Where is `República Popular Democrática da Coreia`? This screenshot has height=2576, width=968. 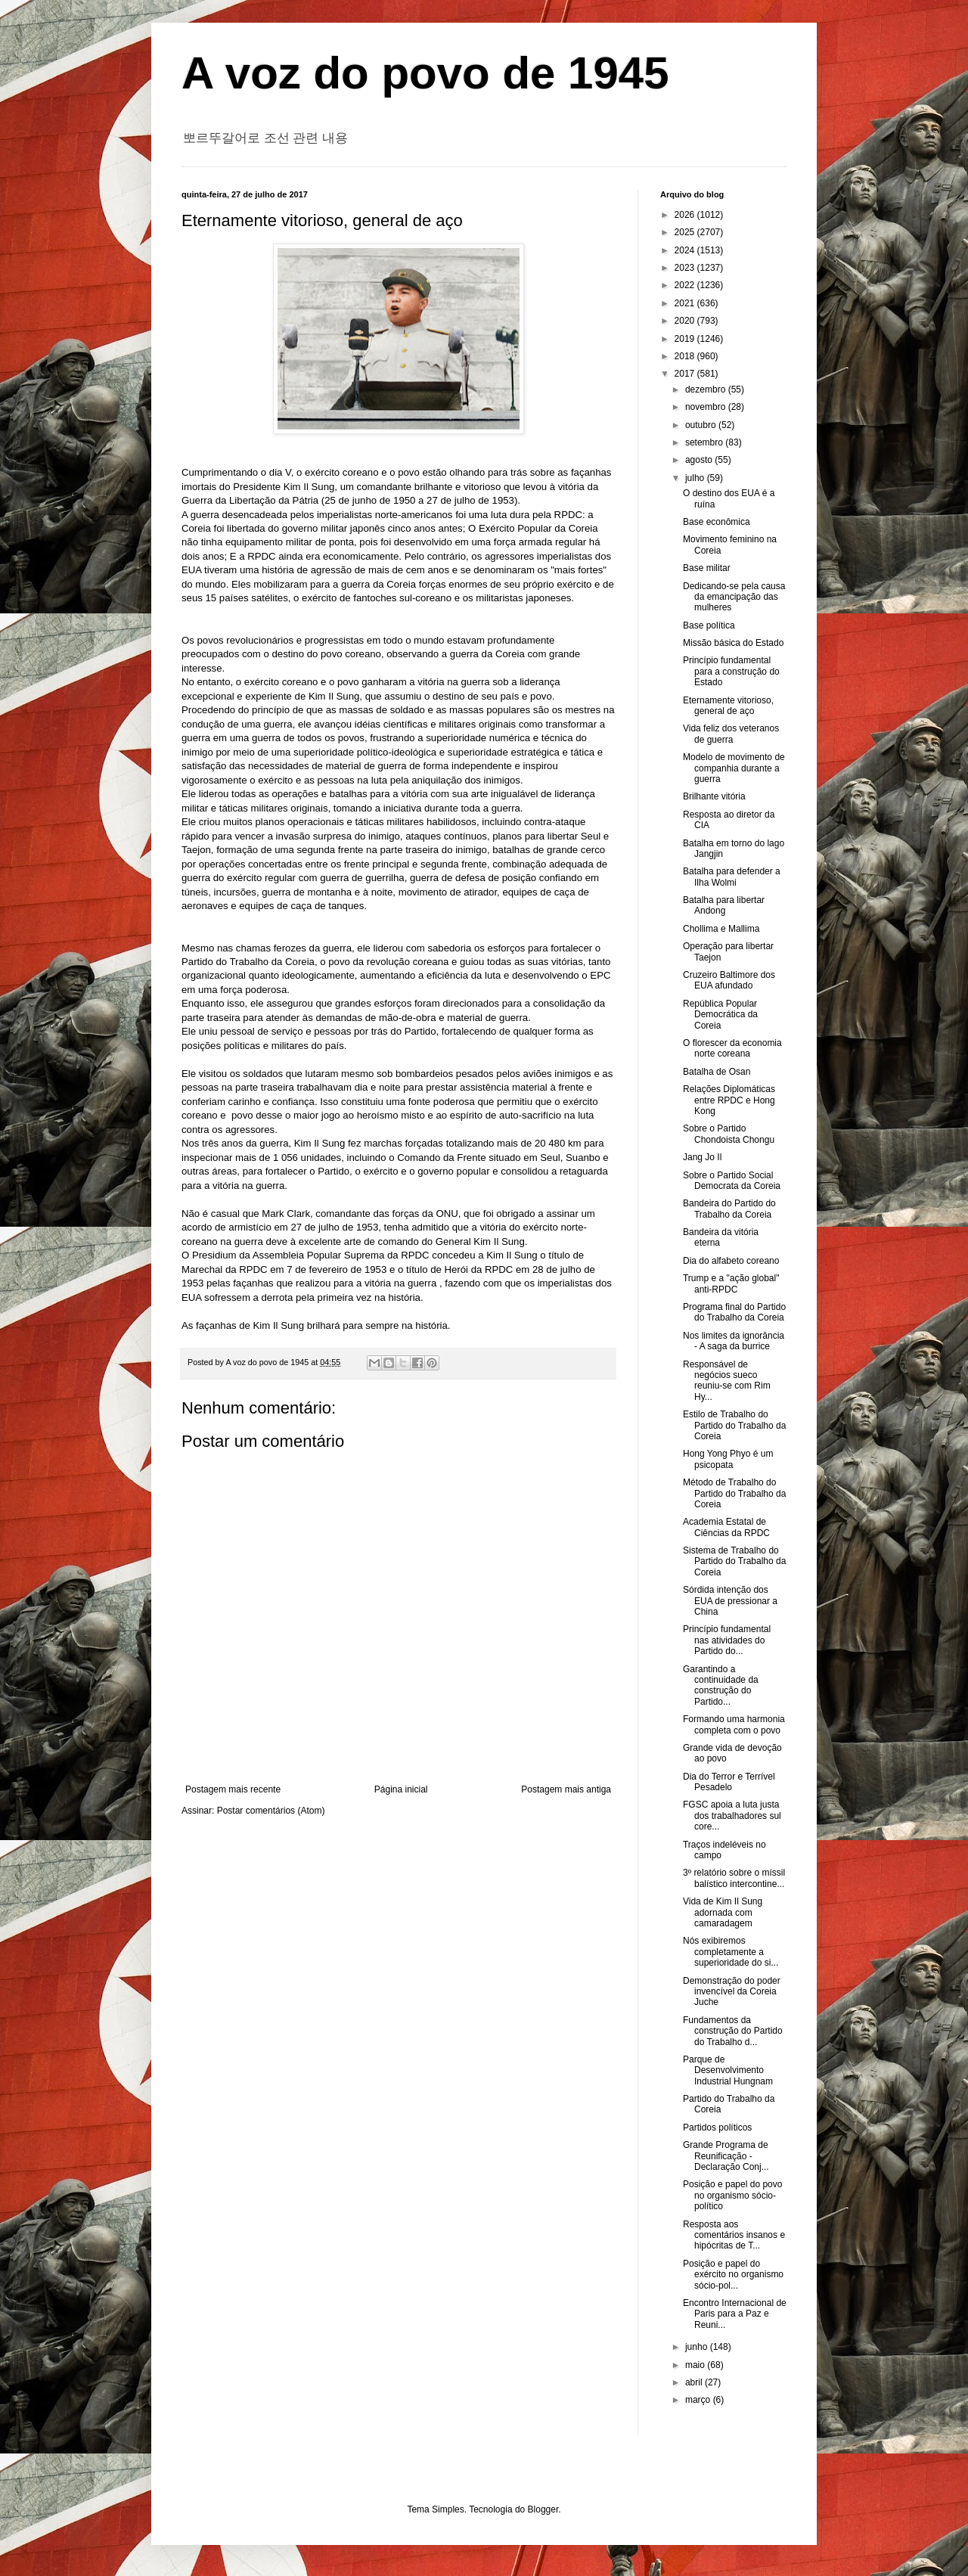 República Popular Democrática da Coreia is located at coordinates (720, 1014).